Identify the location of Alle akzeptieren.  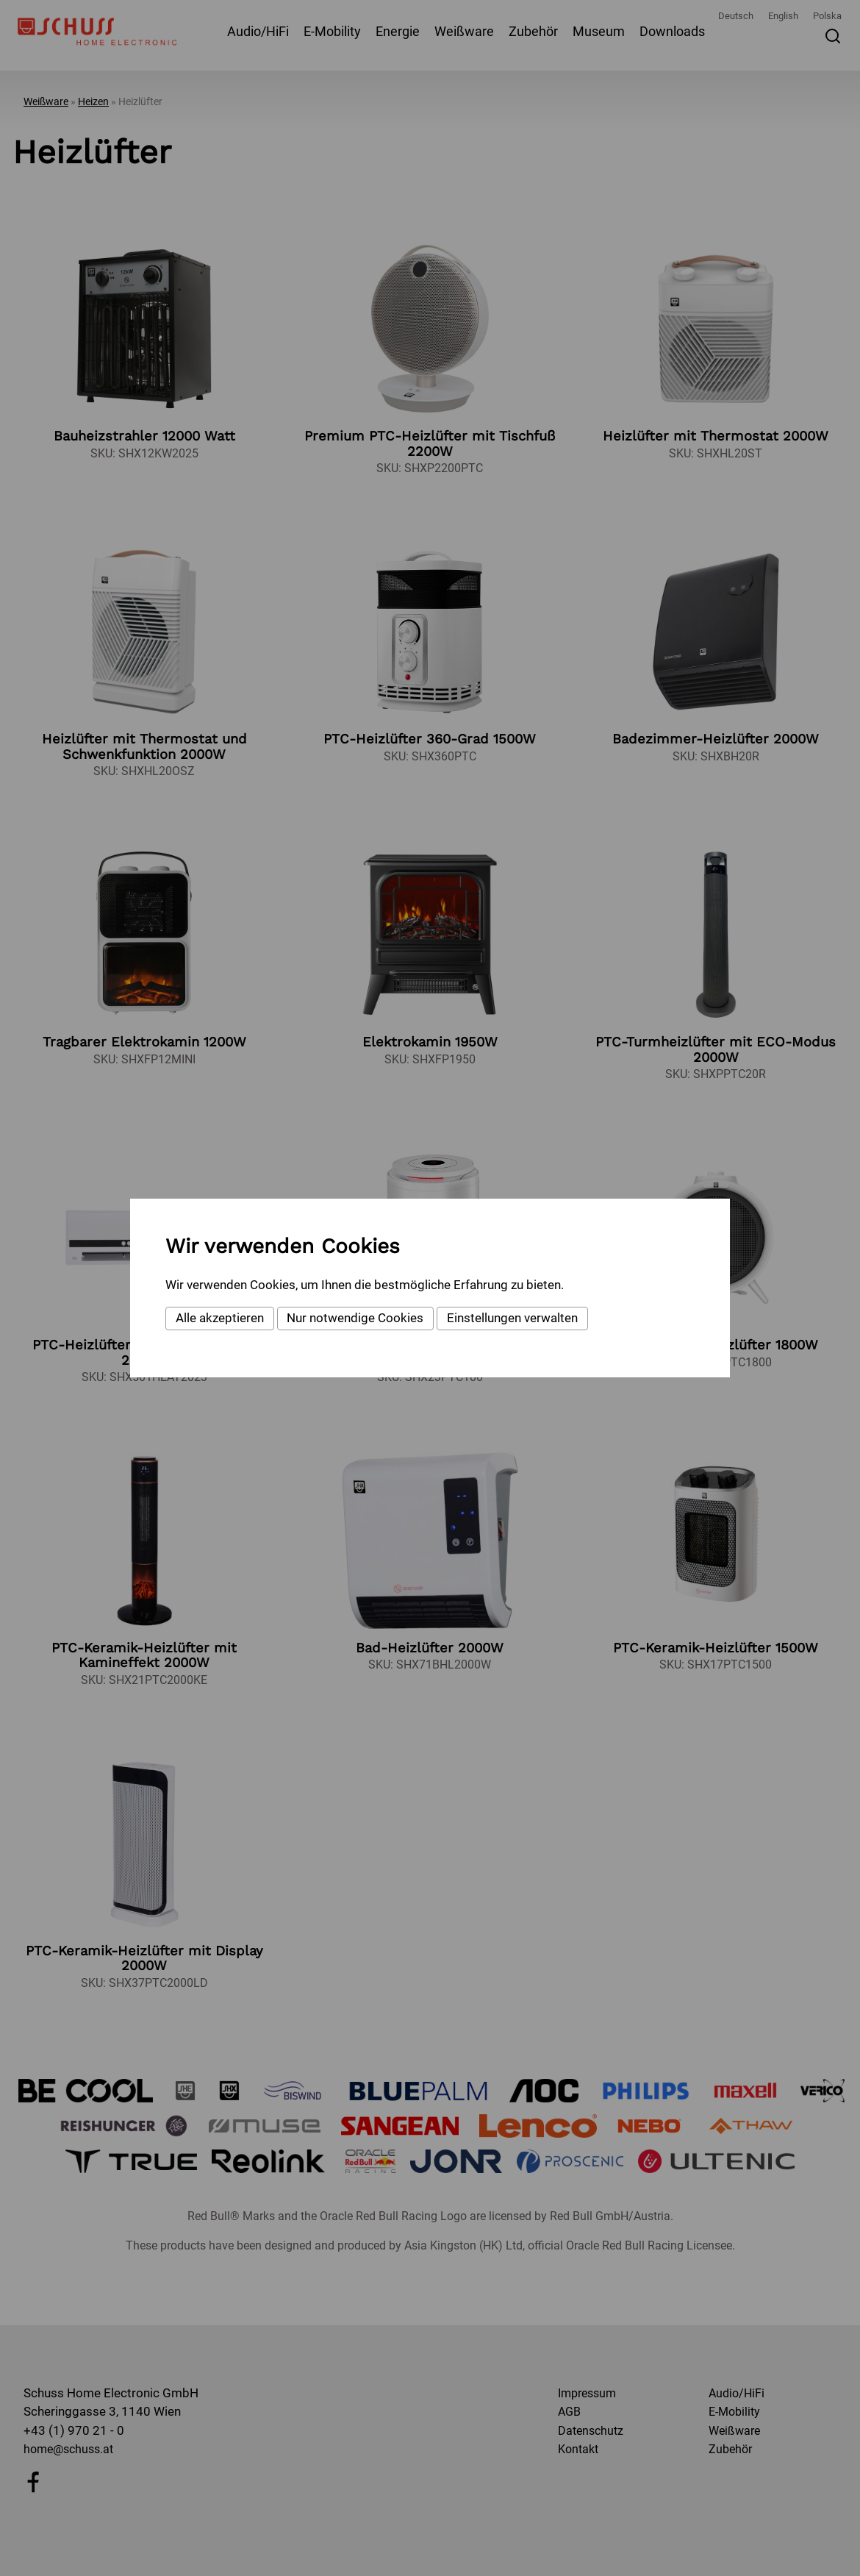
(220, 1317).